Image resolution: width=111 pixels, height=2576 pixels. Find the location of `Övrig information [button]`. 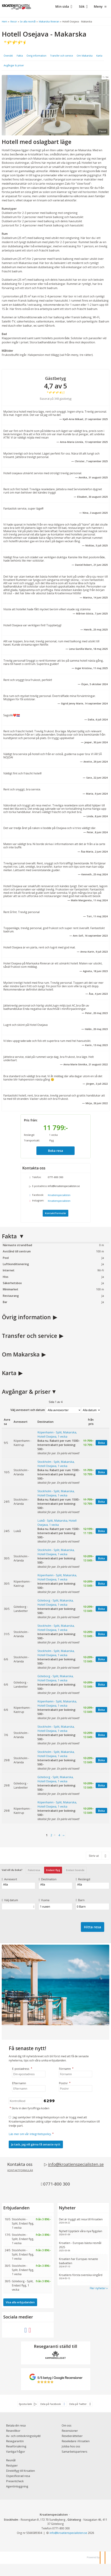

Övrig information [button] is located at coordinates (36, 55).